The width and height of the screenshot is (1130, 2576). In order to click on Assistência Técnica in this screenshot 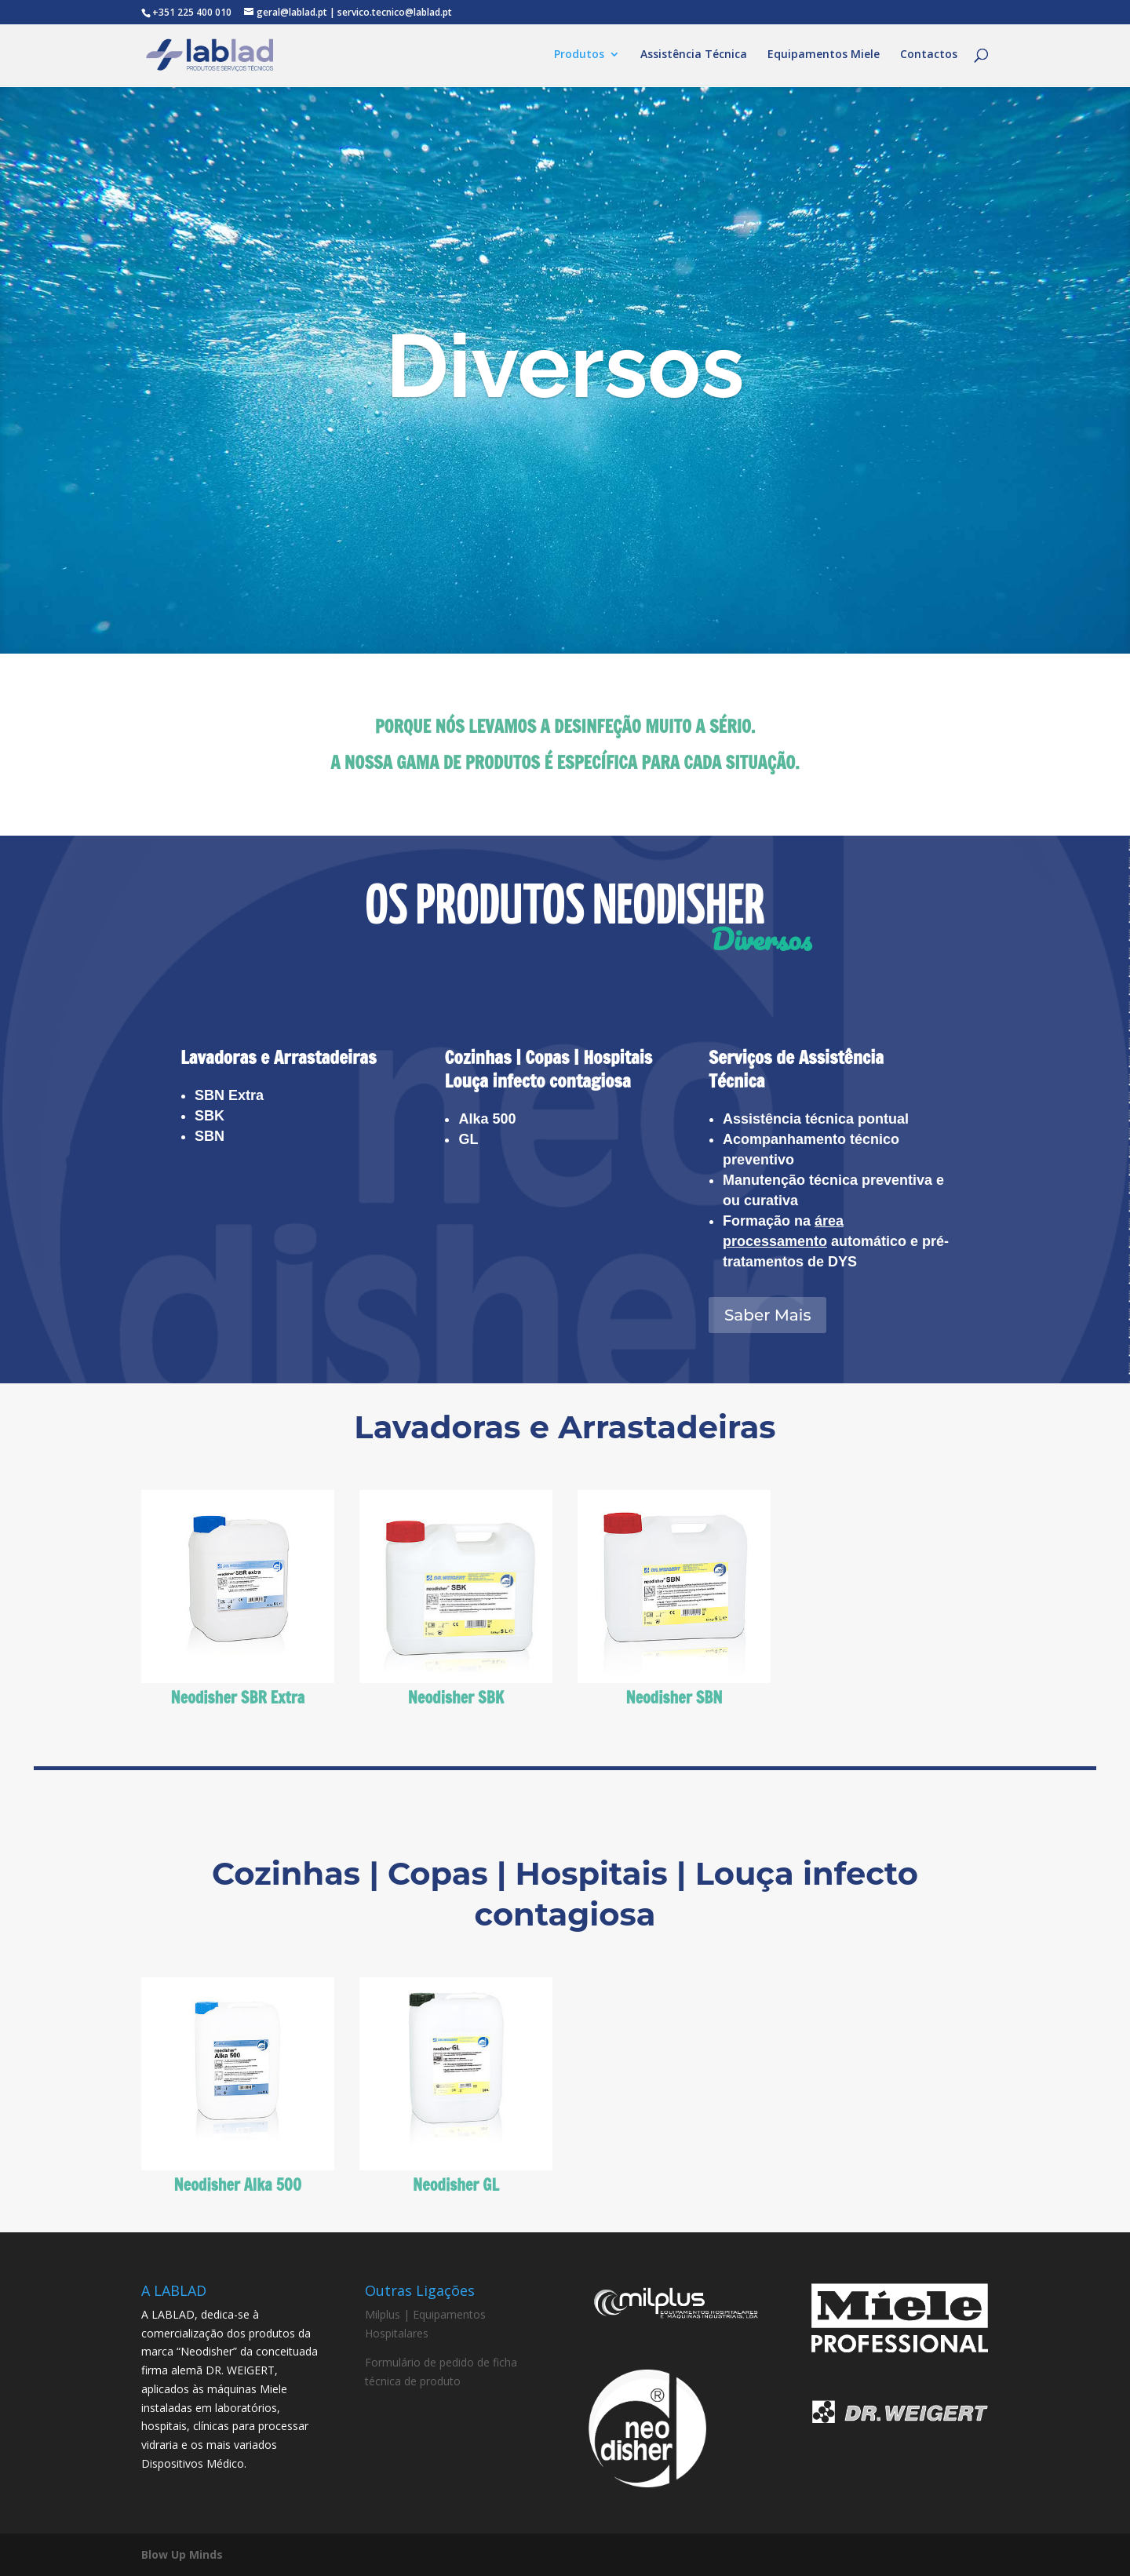, I will do `click(693, 55)`.